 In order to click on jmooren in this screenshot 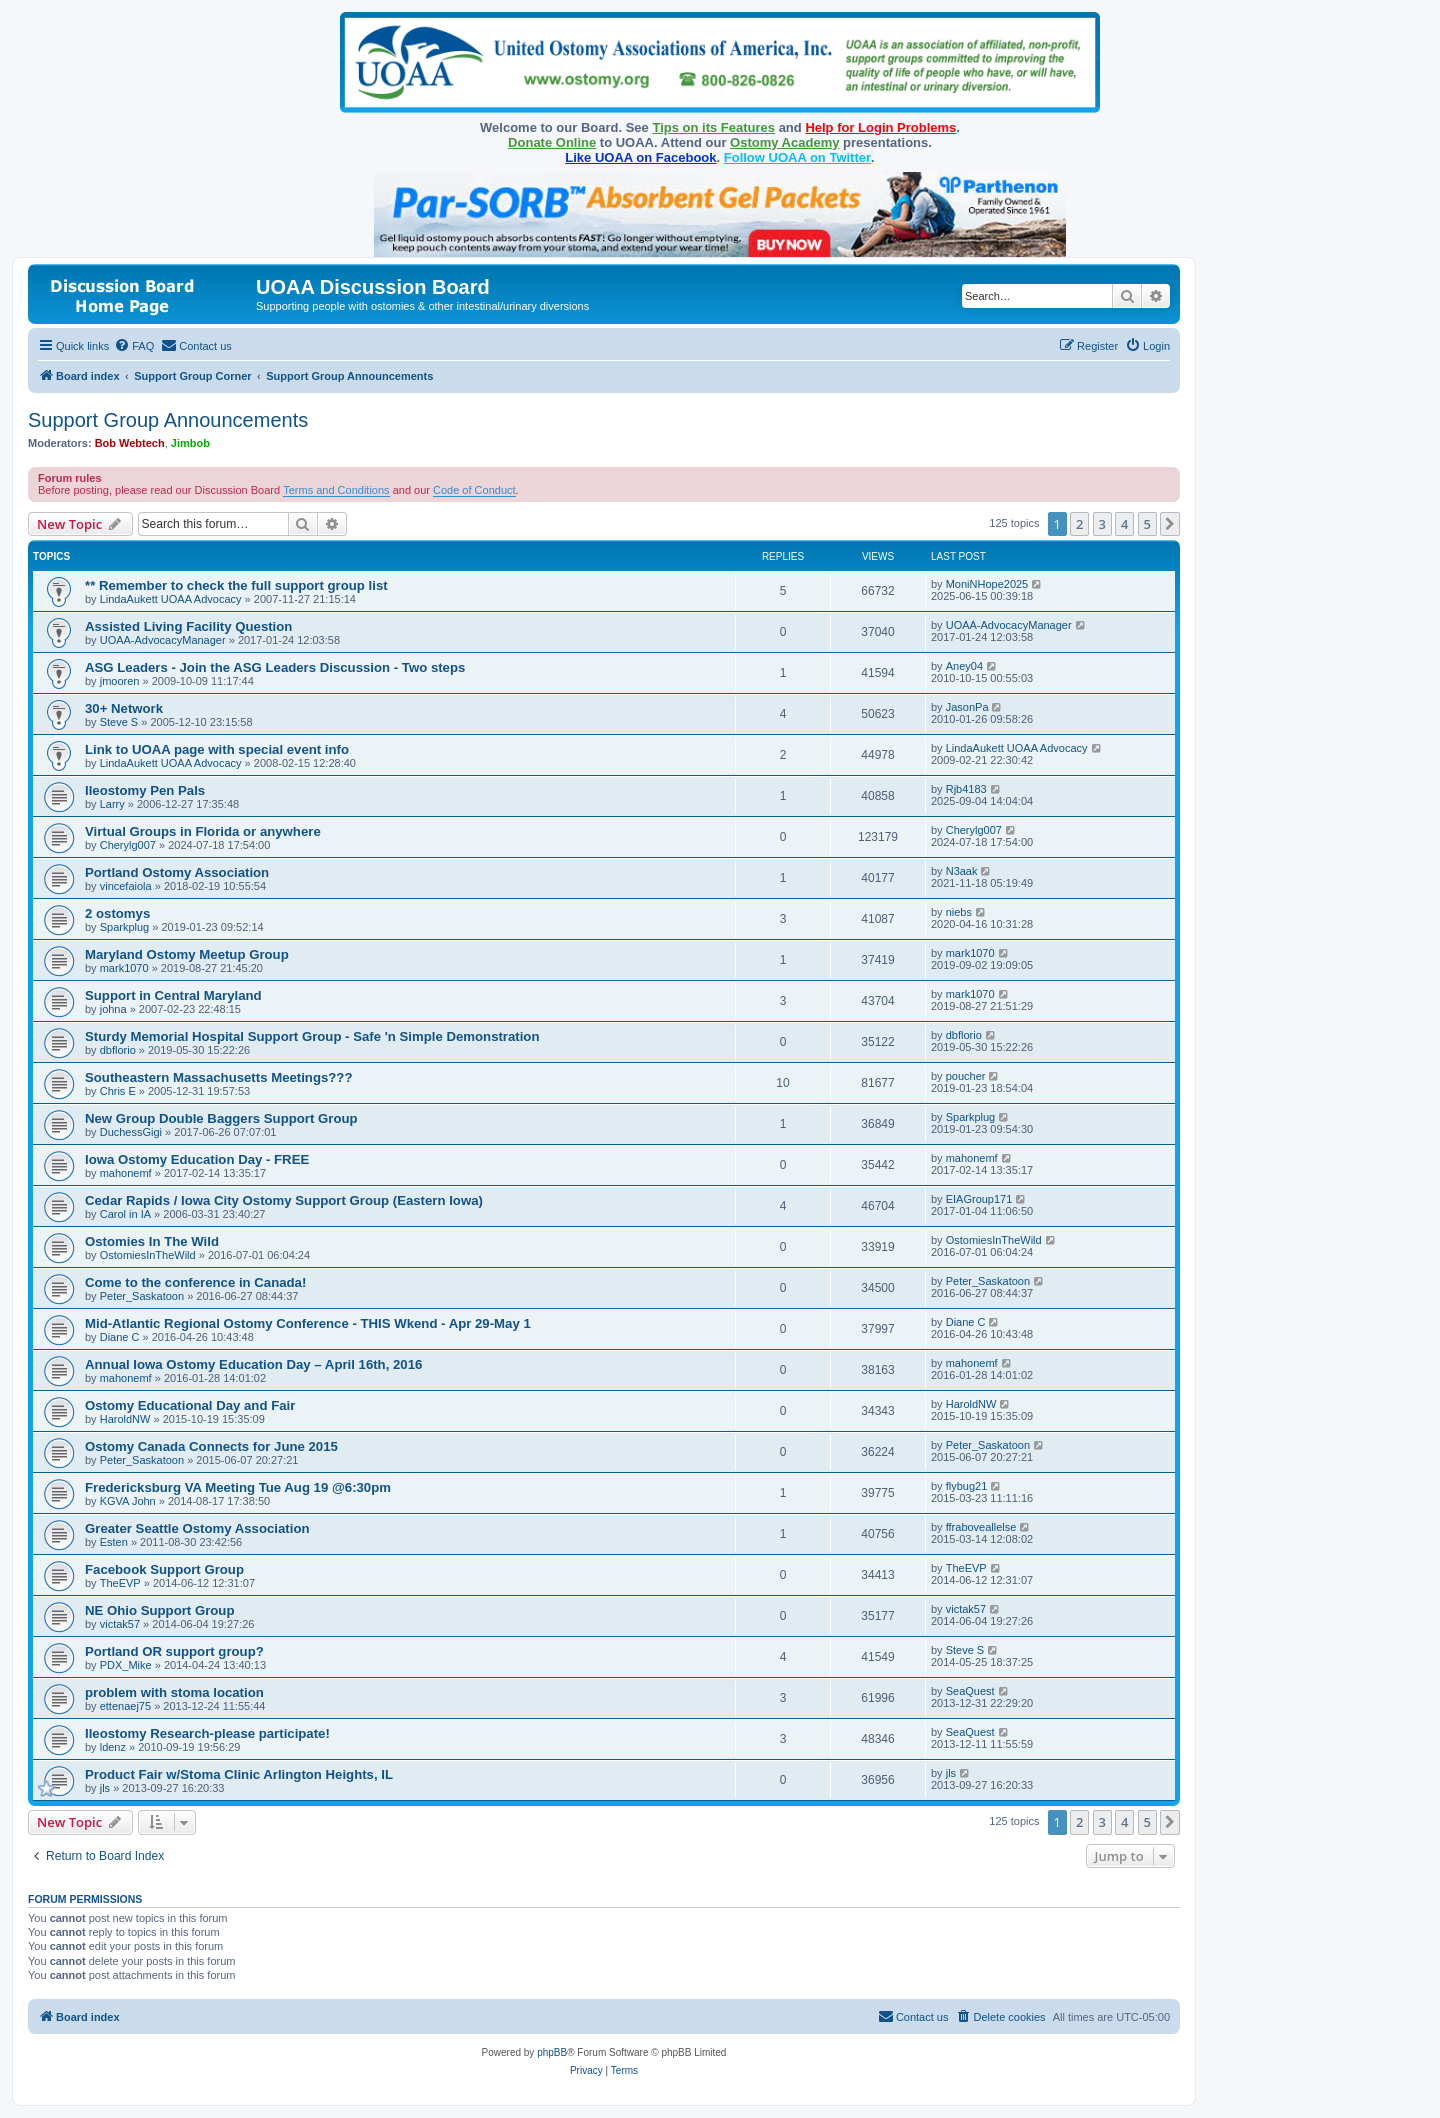, I will do `click(120, 681)`.